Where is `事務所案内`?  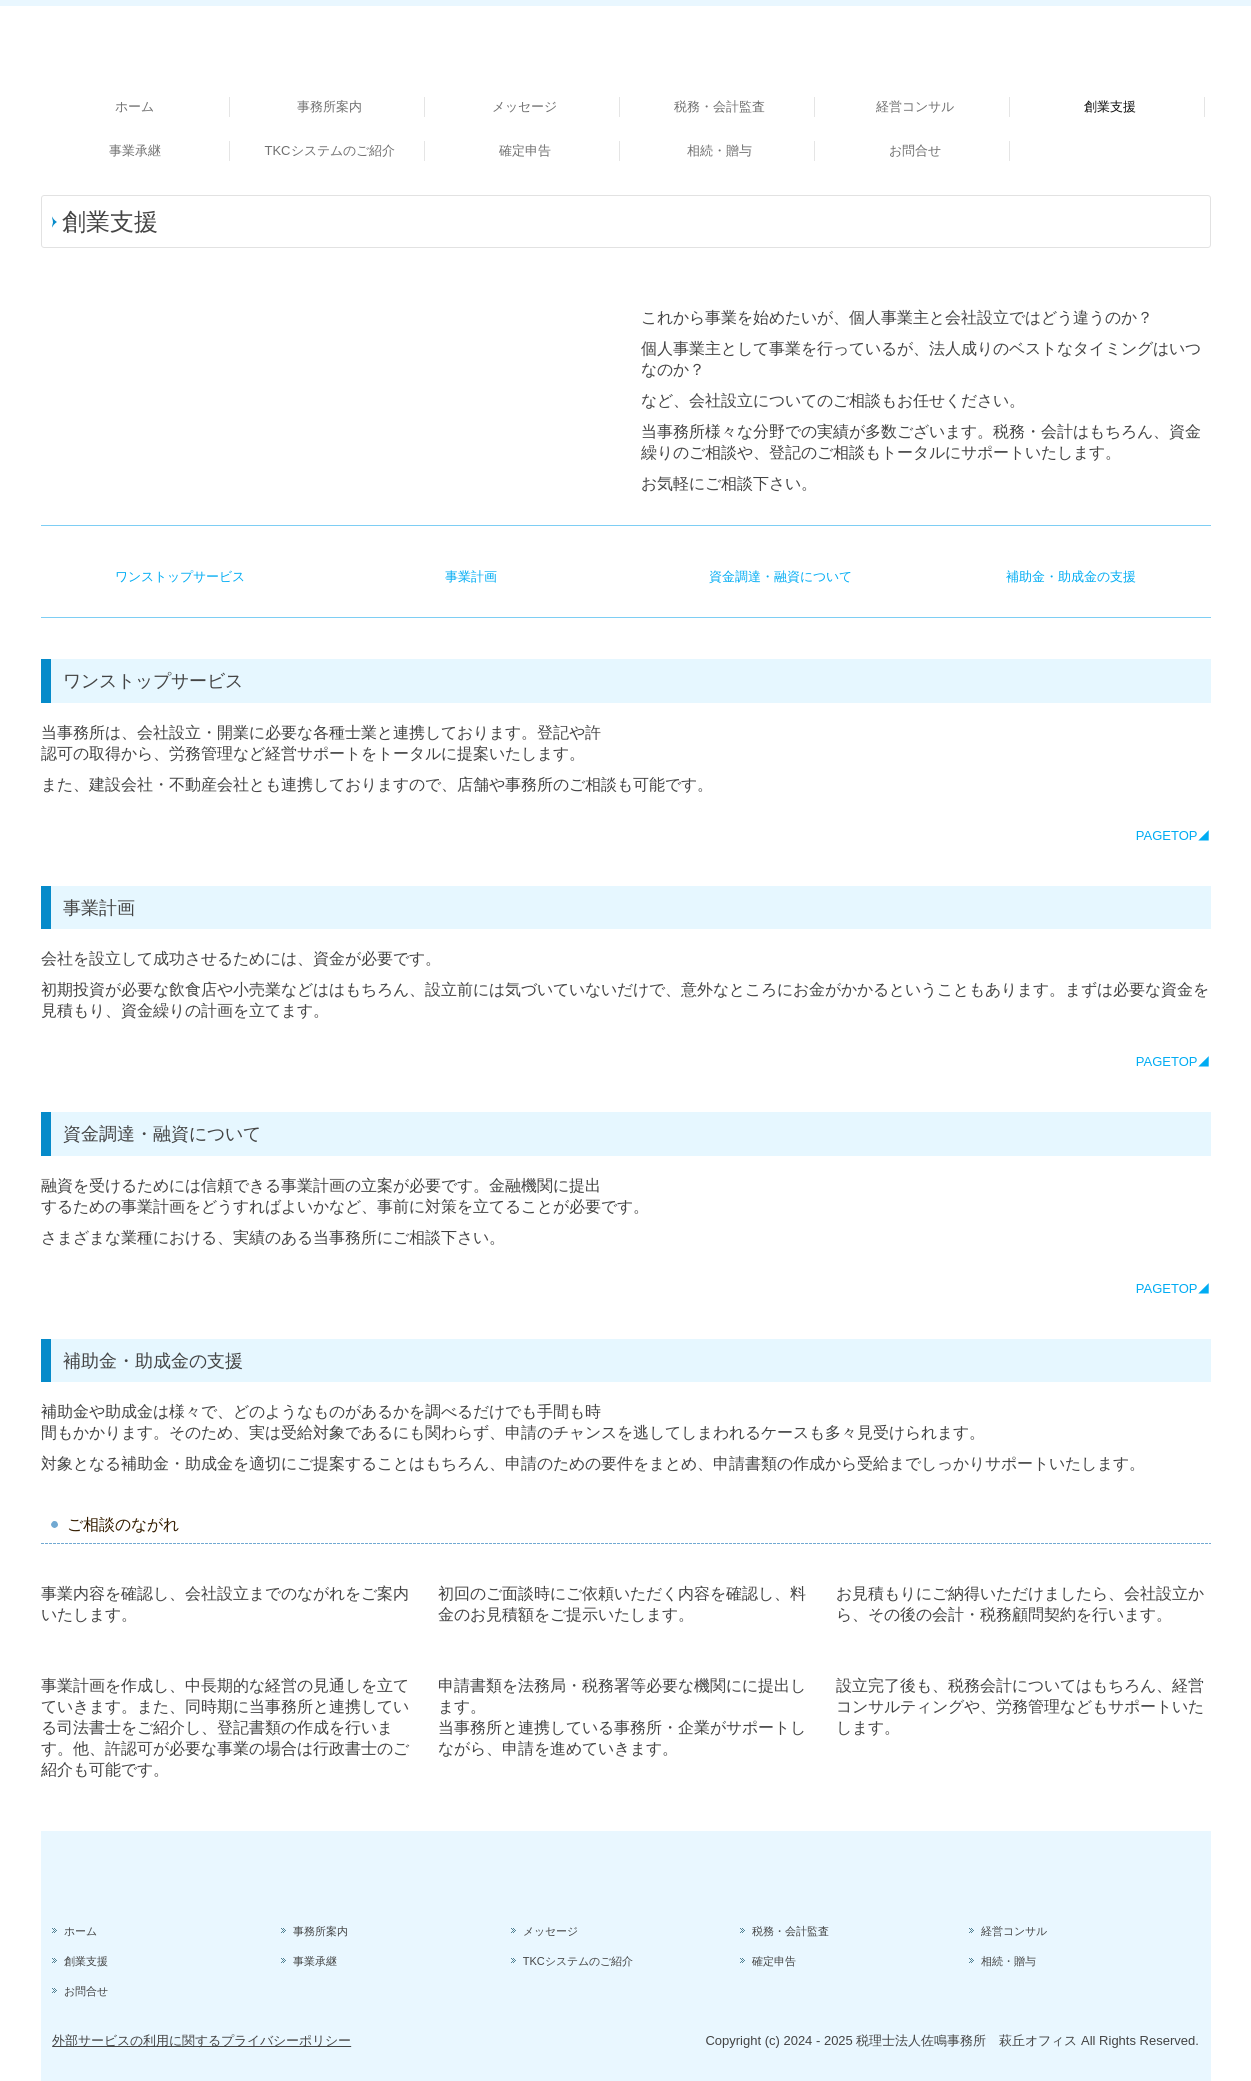 事務所案内 is located at coordinates (329, 106).